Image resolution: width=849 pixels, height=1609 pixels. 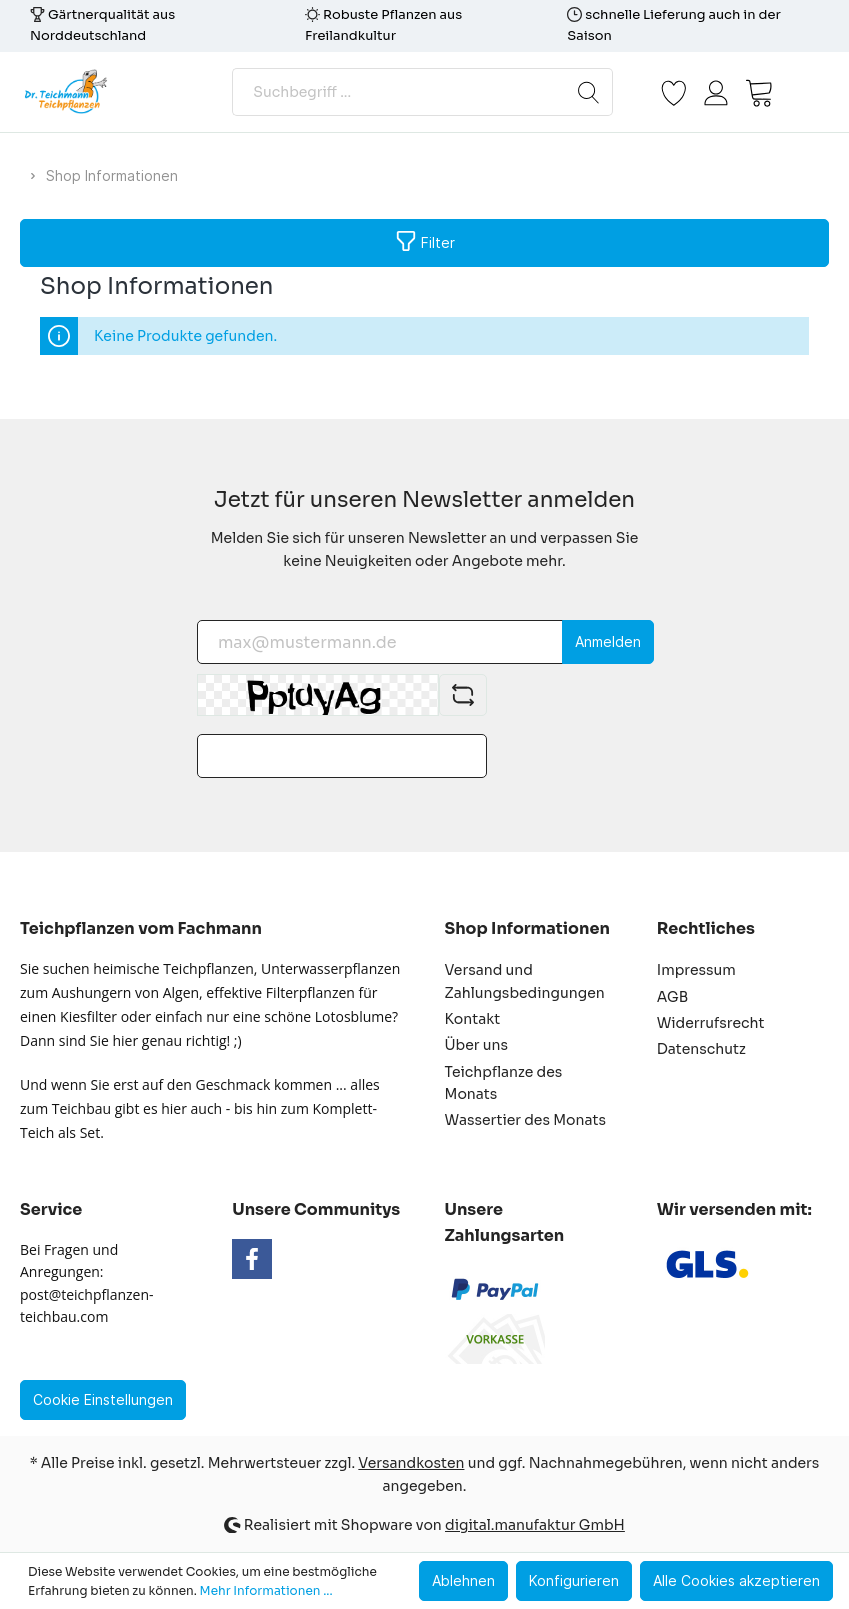 I want to click on Widerrufsrecht, so click(x=711, y=1023).